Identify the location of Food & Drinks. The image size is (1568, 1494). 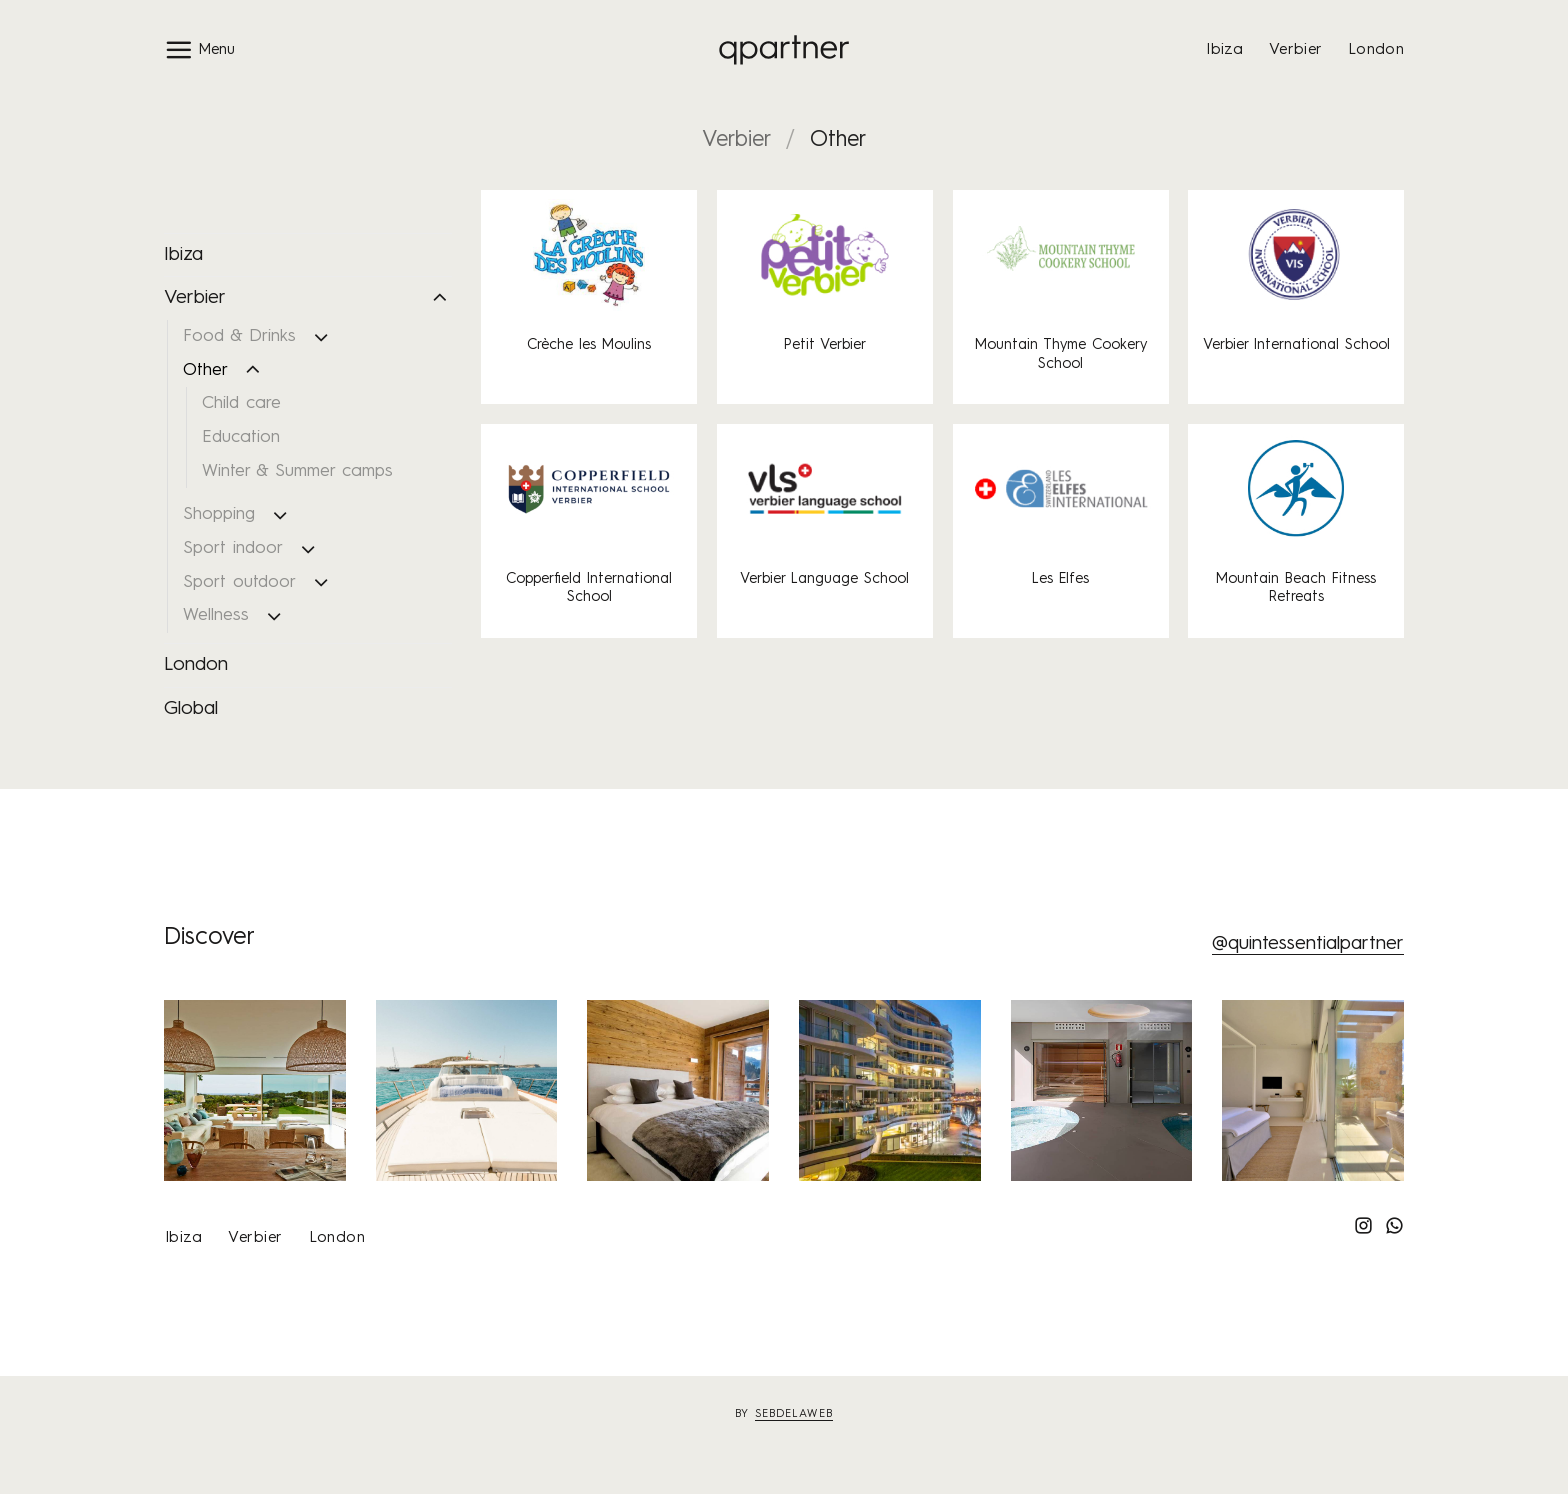
(239, 336).